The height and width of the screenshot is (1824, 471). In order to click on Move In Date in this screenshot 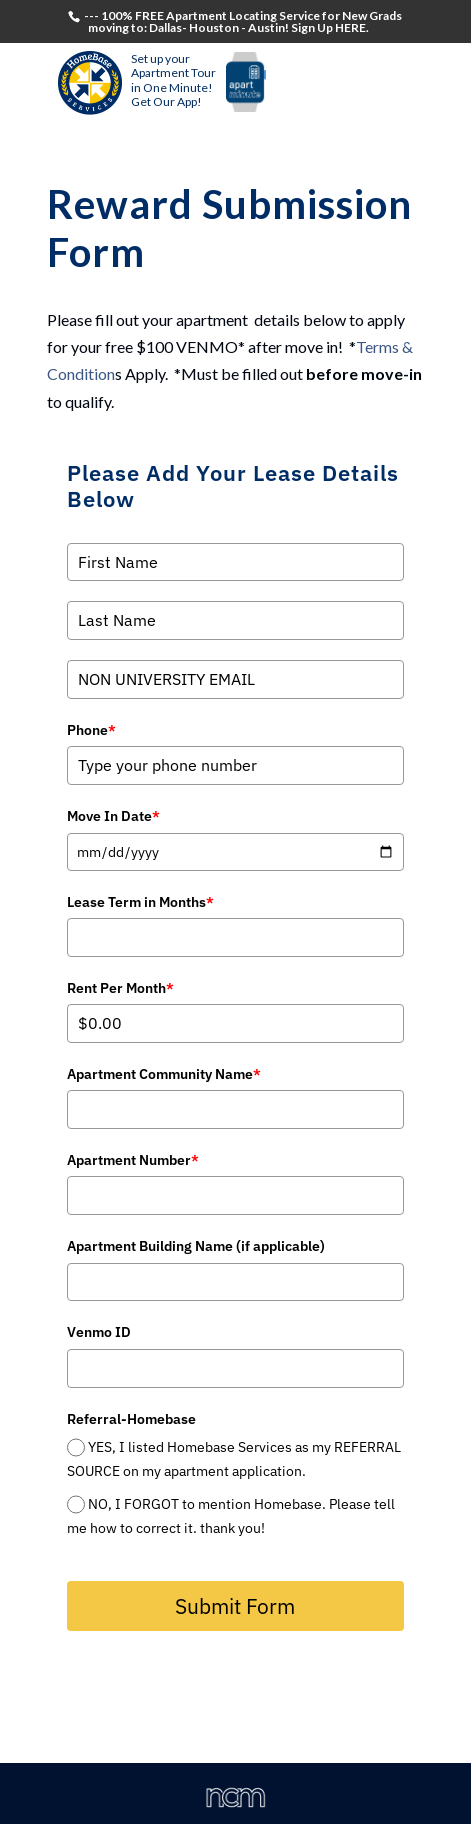, I will do `click(113, 816)`.